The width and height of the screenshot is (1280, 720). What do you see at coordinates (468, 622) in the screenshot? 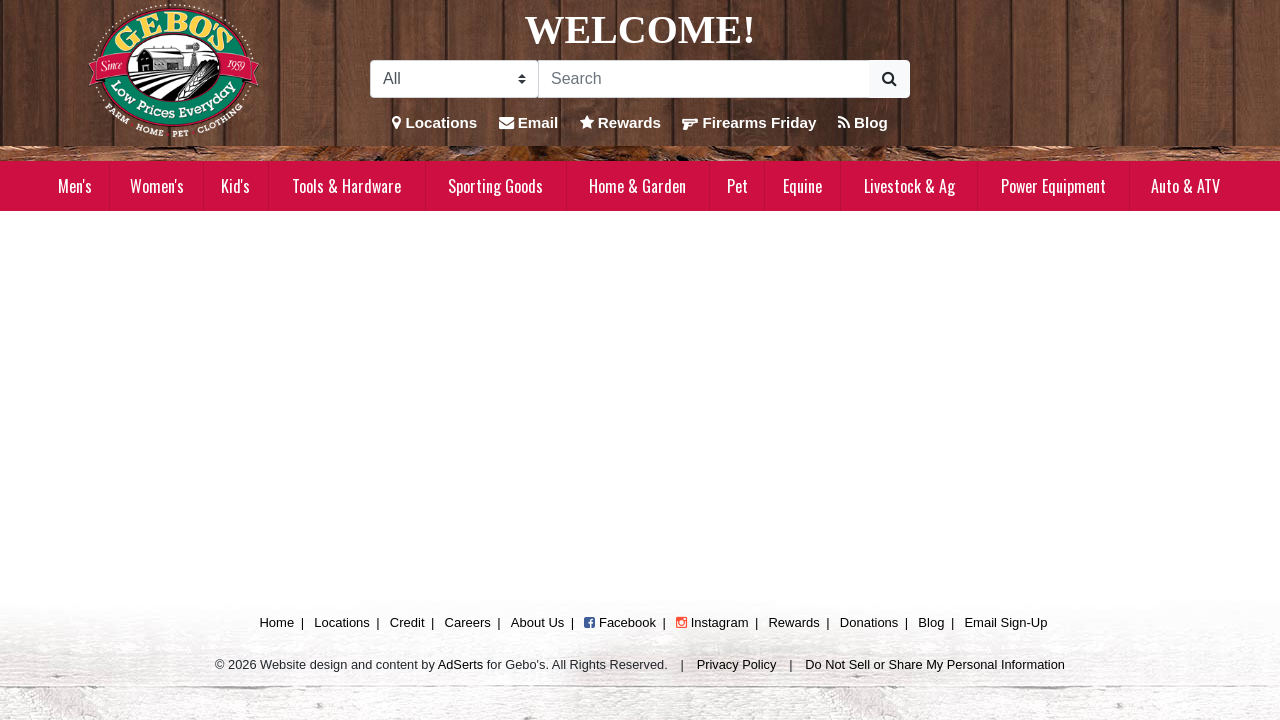
I see `Careers` at bounding box center [468, 622].